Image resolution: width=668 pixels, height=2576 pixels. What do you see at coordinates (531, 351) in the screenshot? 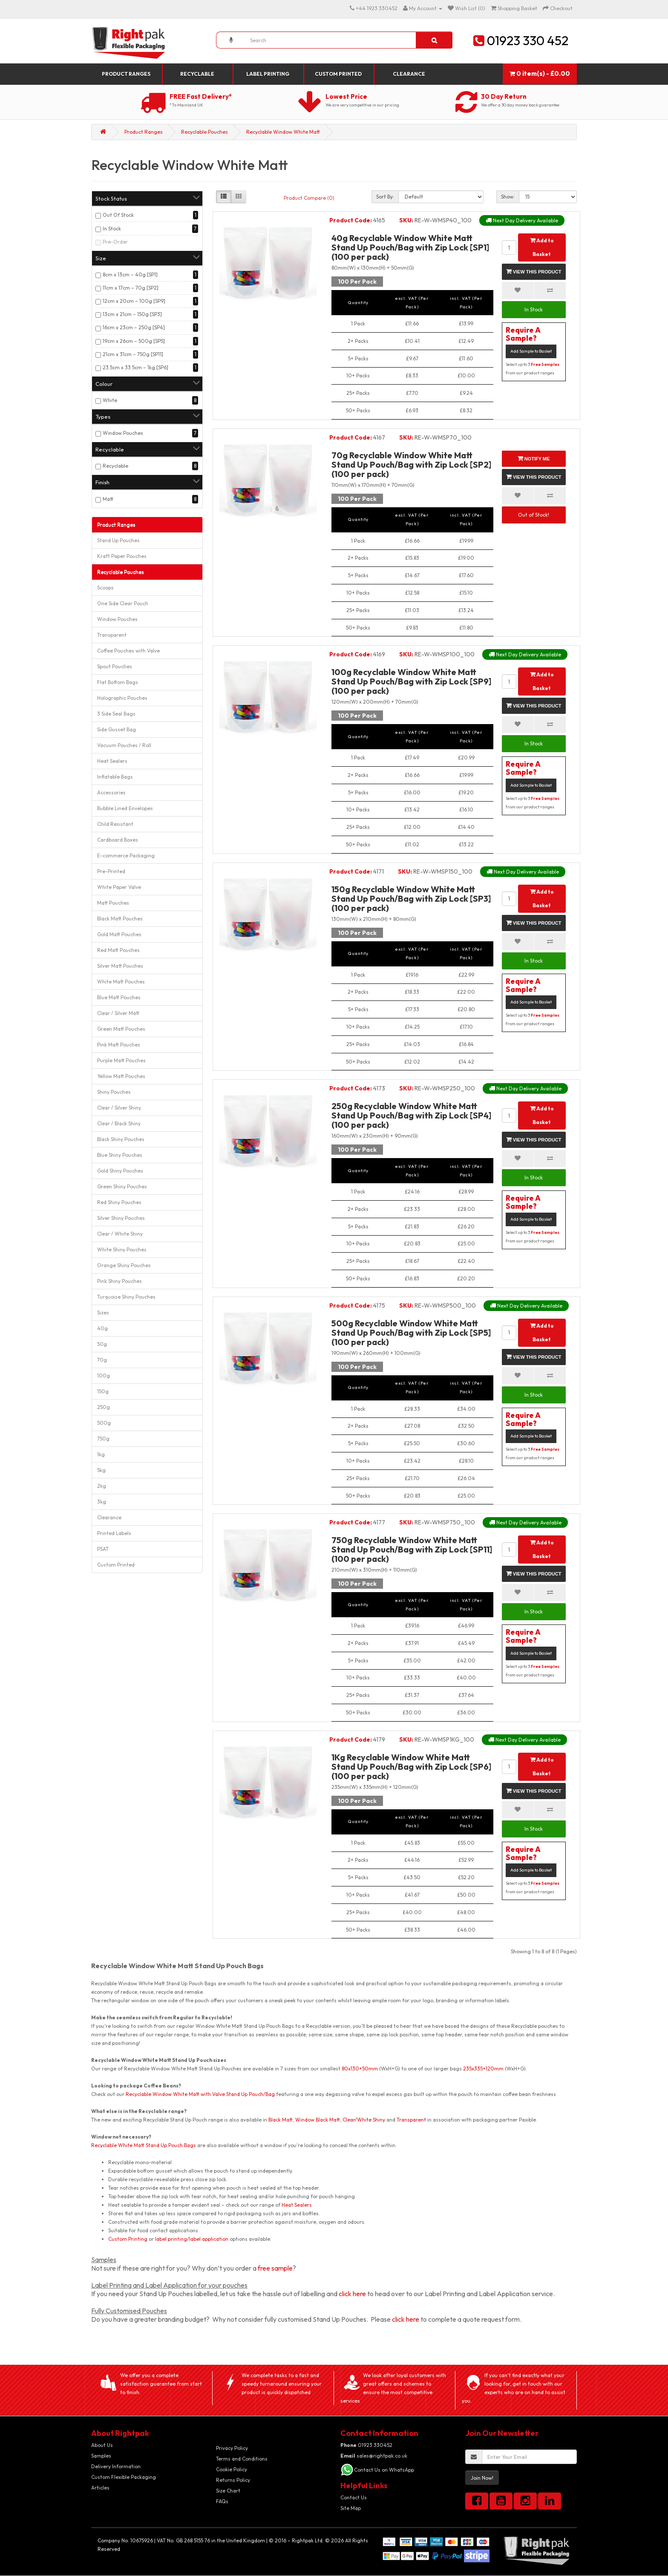
I see `Add Sample to Basket` at bounding box center [531, 351].